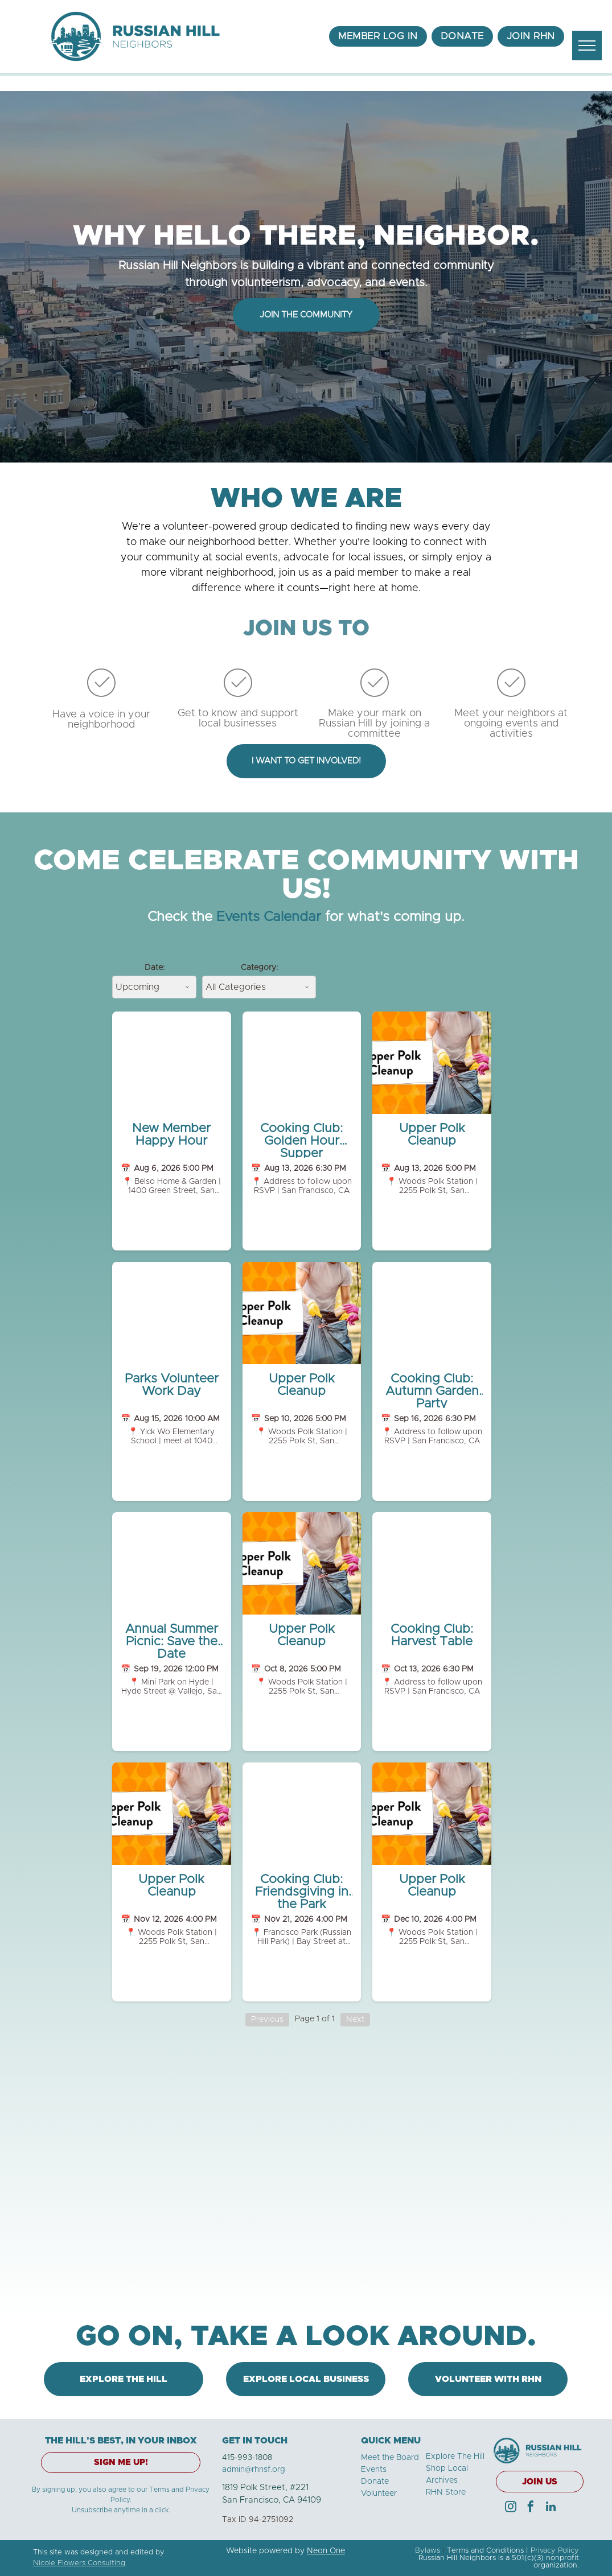 The width and height of the screenshot is (612, 2576). Describe the element at coordinates (155, 968) in the screenshot. I see `Date:` at that location.